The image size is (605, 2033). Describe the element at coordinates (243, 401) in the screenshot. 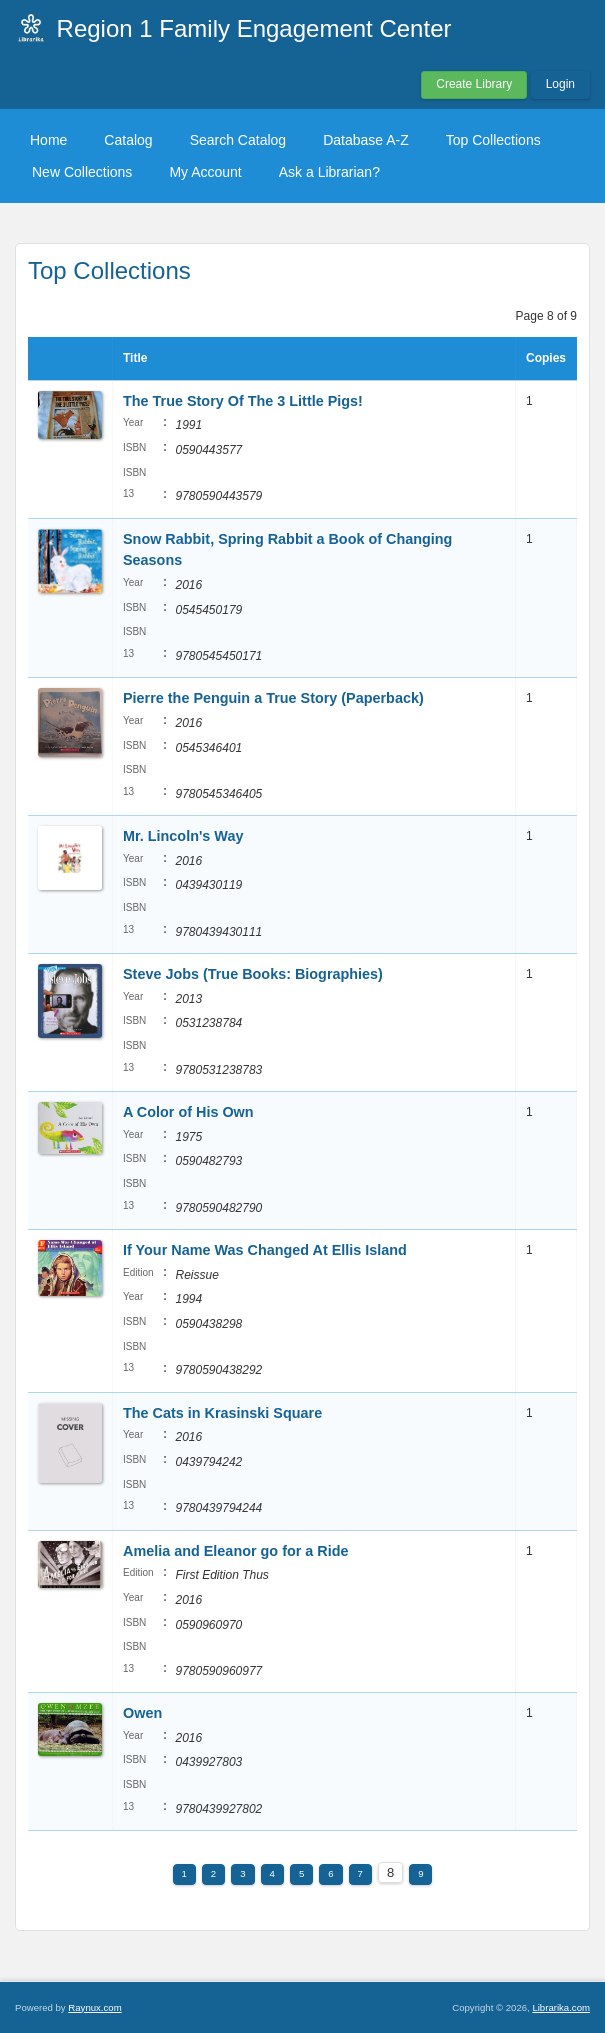

I see `The True Story Of The 3 Little Pigs!` at that location.